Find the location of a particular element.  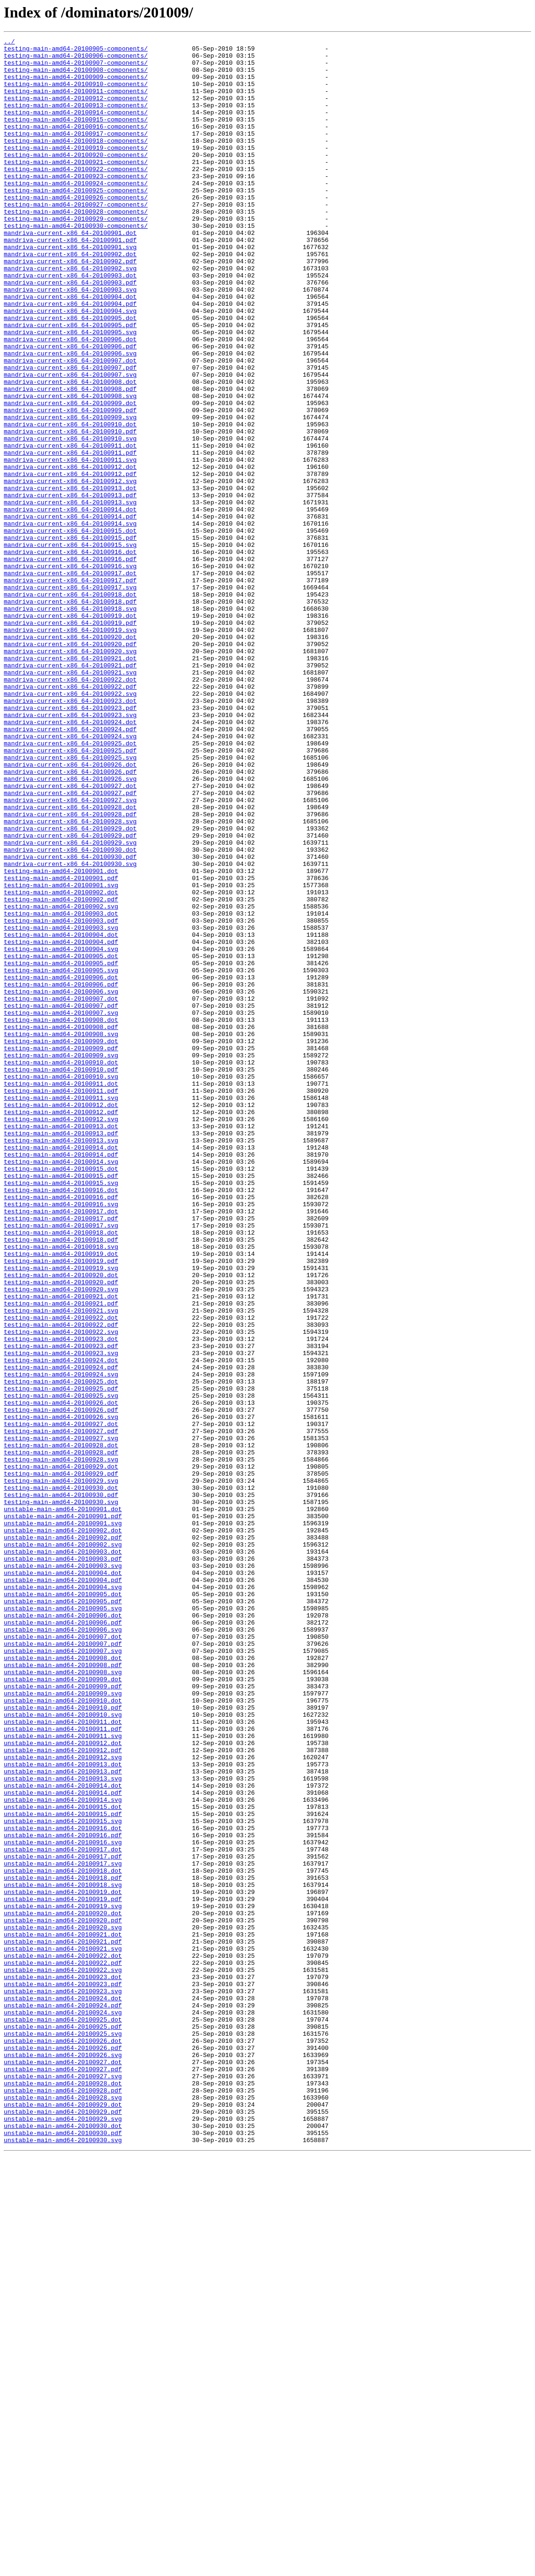

testing-main-amd64-20100928.pdf is located at coordinates (61, 1735).